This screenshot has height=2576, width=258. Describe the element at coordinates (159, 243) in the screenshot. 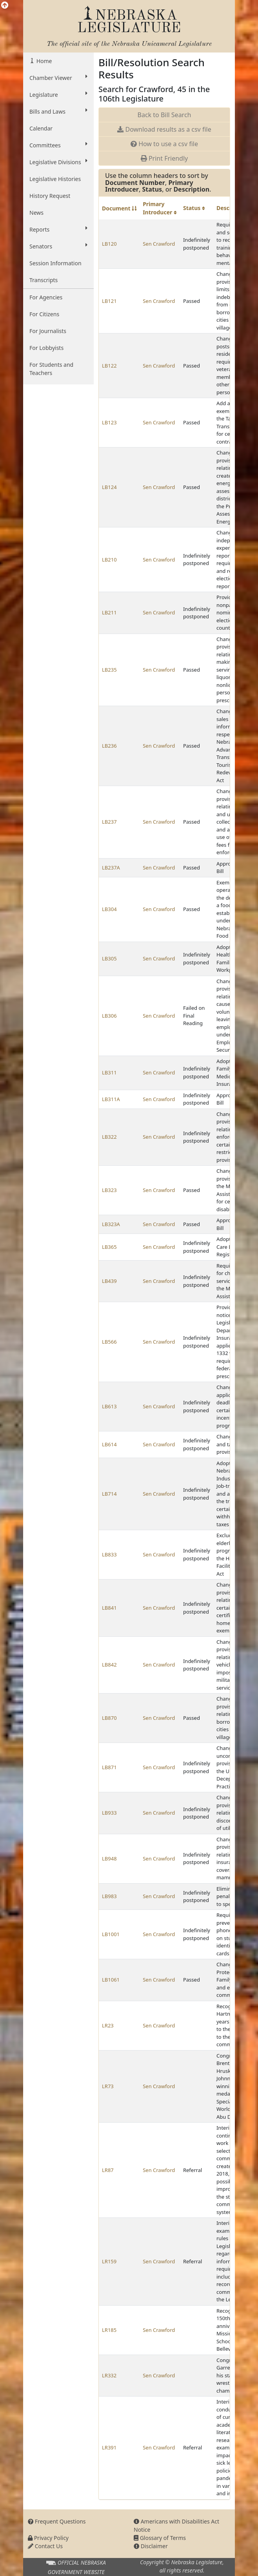

I see `Sen Crawford` at that location.